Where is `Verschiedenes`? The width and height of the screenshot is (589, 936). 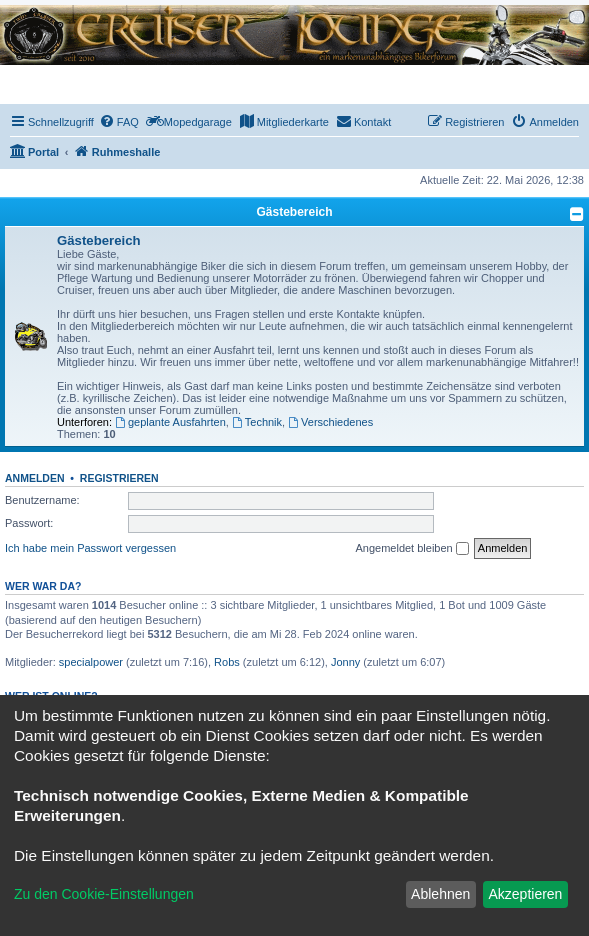
Verschiedenes is located at coordinates (330, 422).